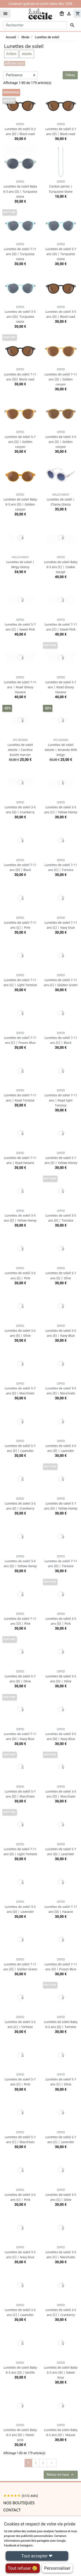 The height and width of the screenshot is (2576, 81). I want to click on Lunettes de soleil 5-7 ans (D) | Yellow Honey, so click(60, 1503).